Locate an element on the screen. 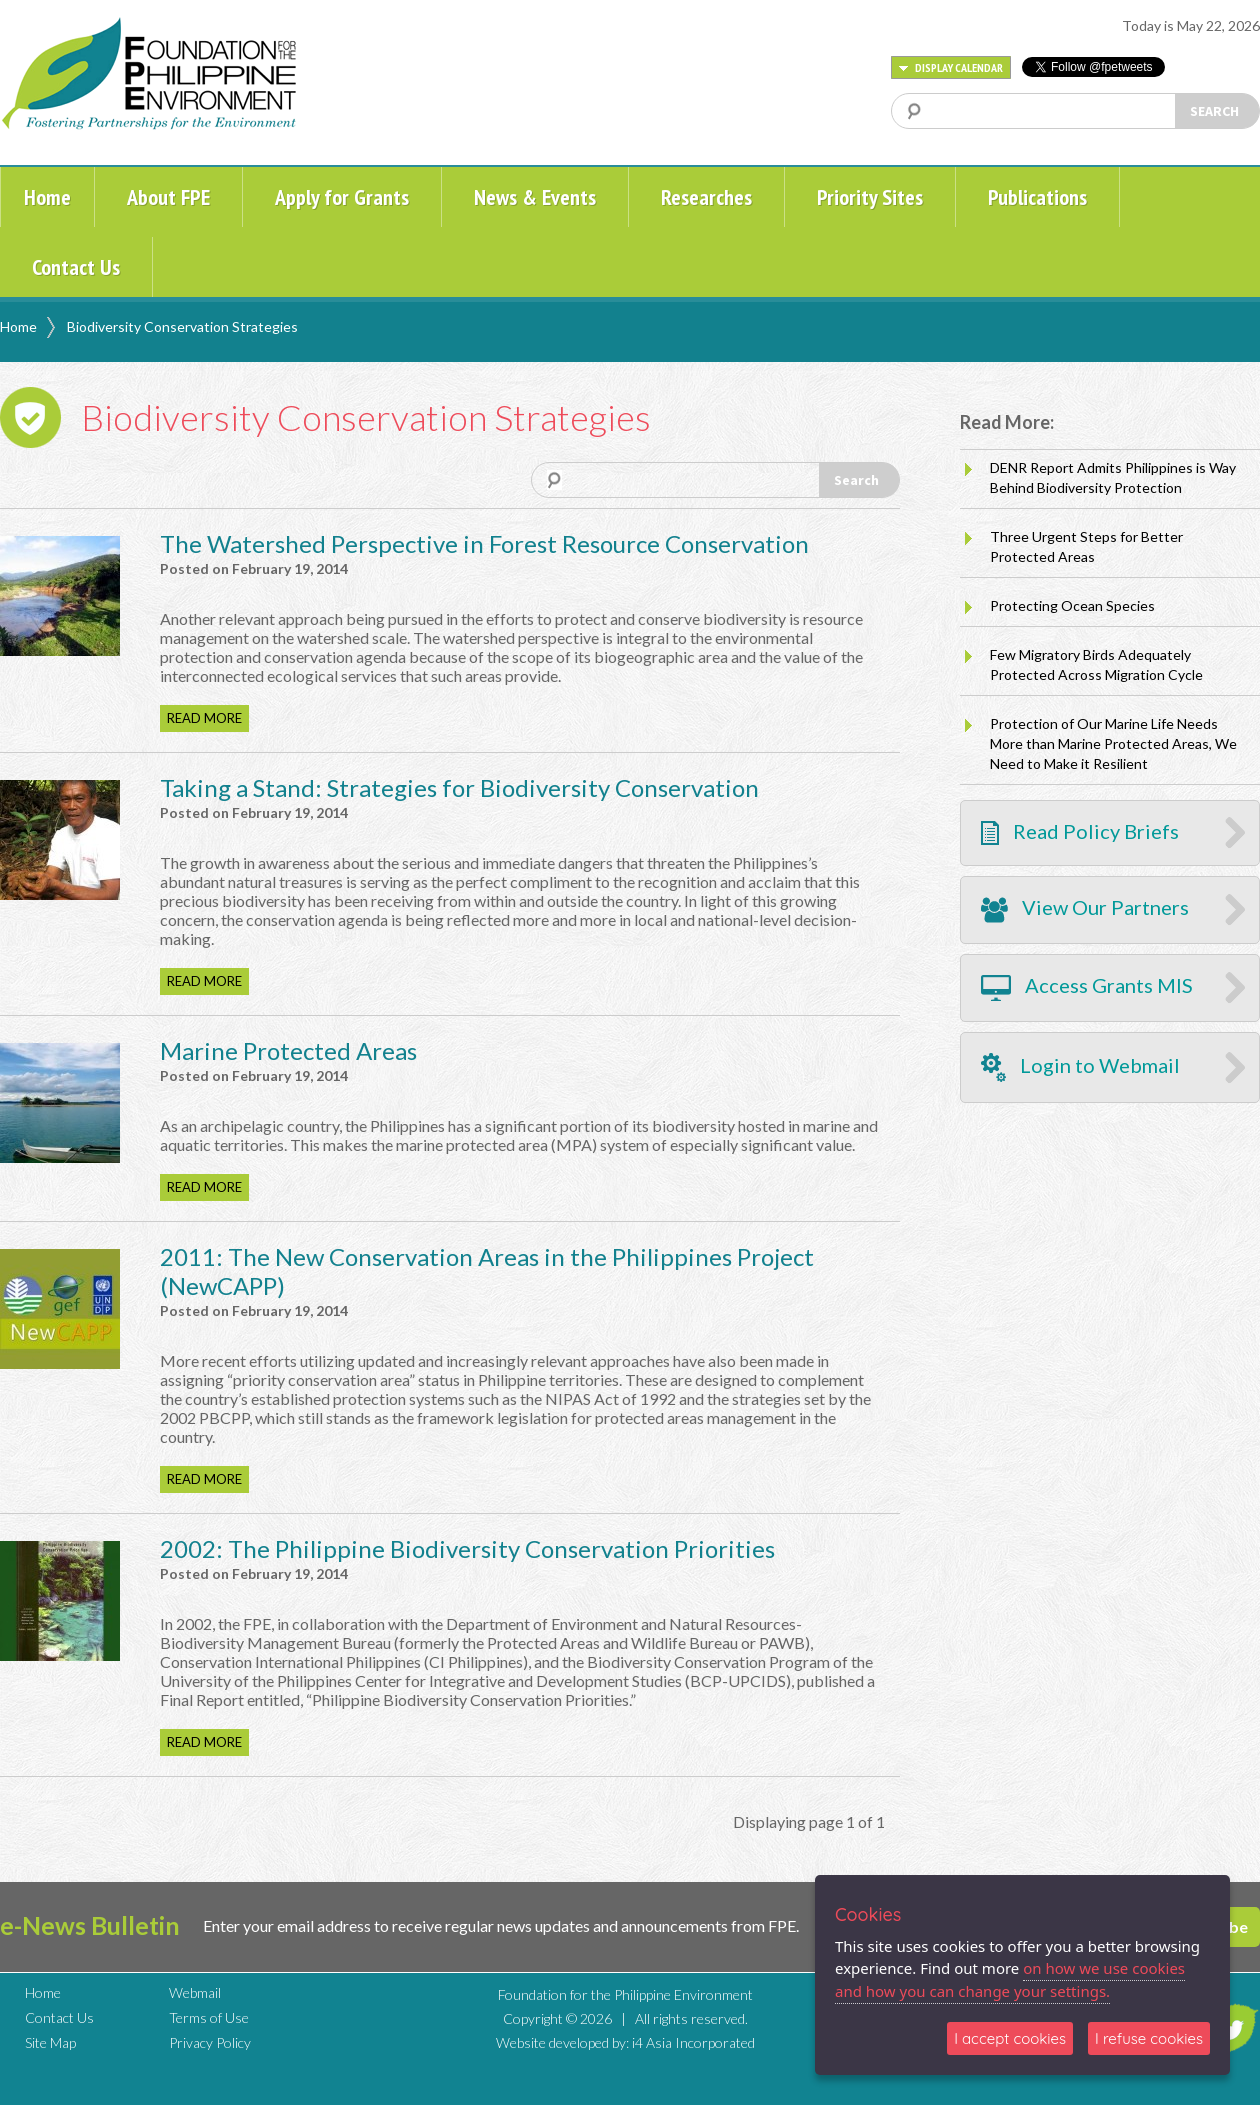 Image resolution: width=1260 pixels, height=2105 pixels. Researches is located at coordinates (706, 197).